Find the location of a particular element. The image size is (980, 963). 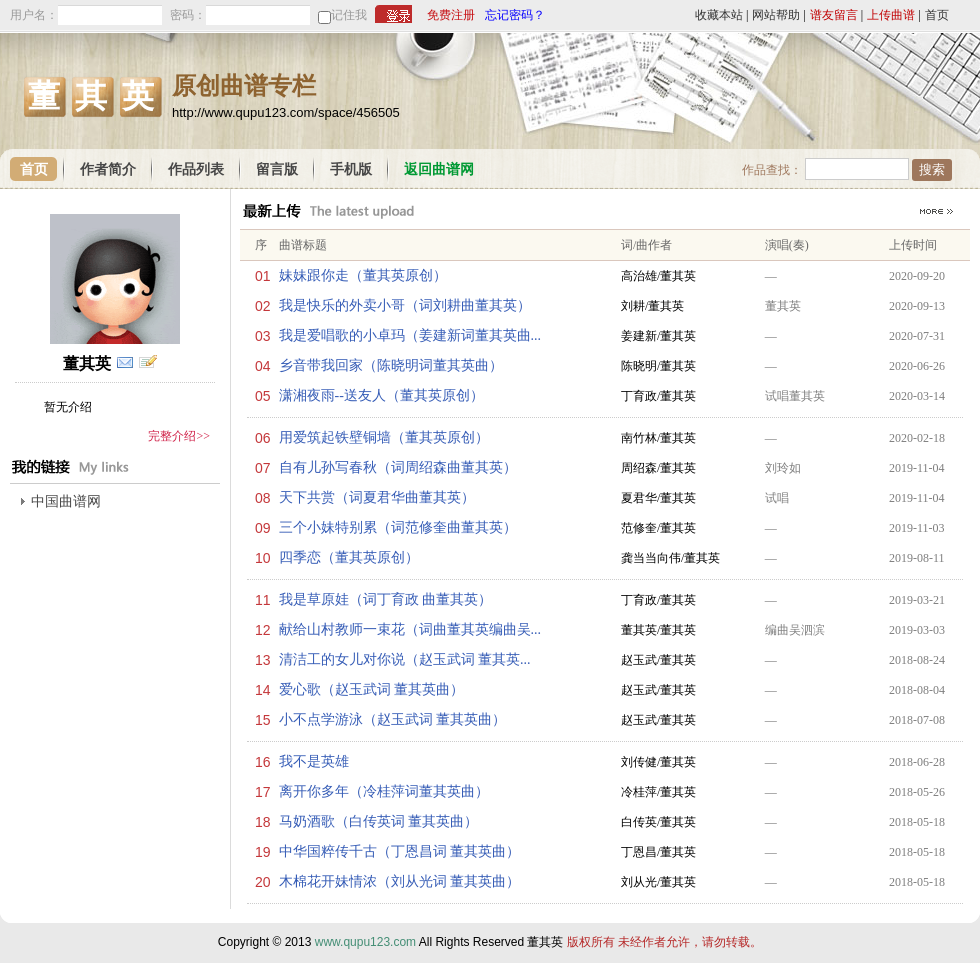

完整介绍>> is located at coordinates (179, 436).